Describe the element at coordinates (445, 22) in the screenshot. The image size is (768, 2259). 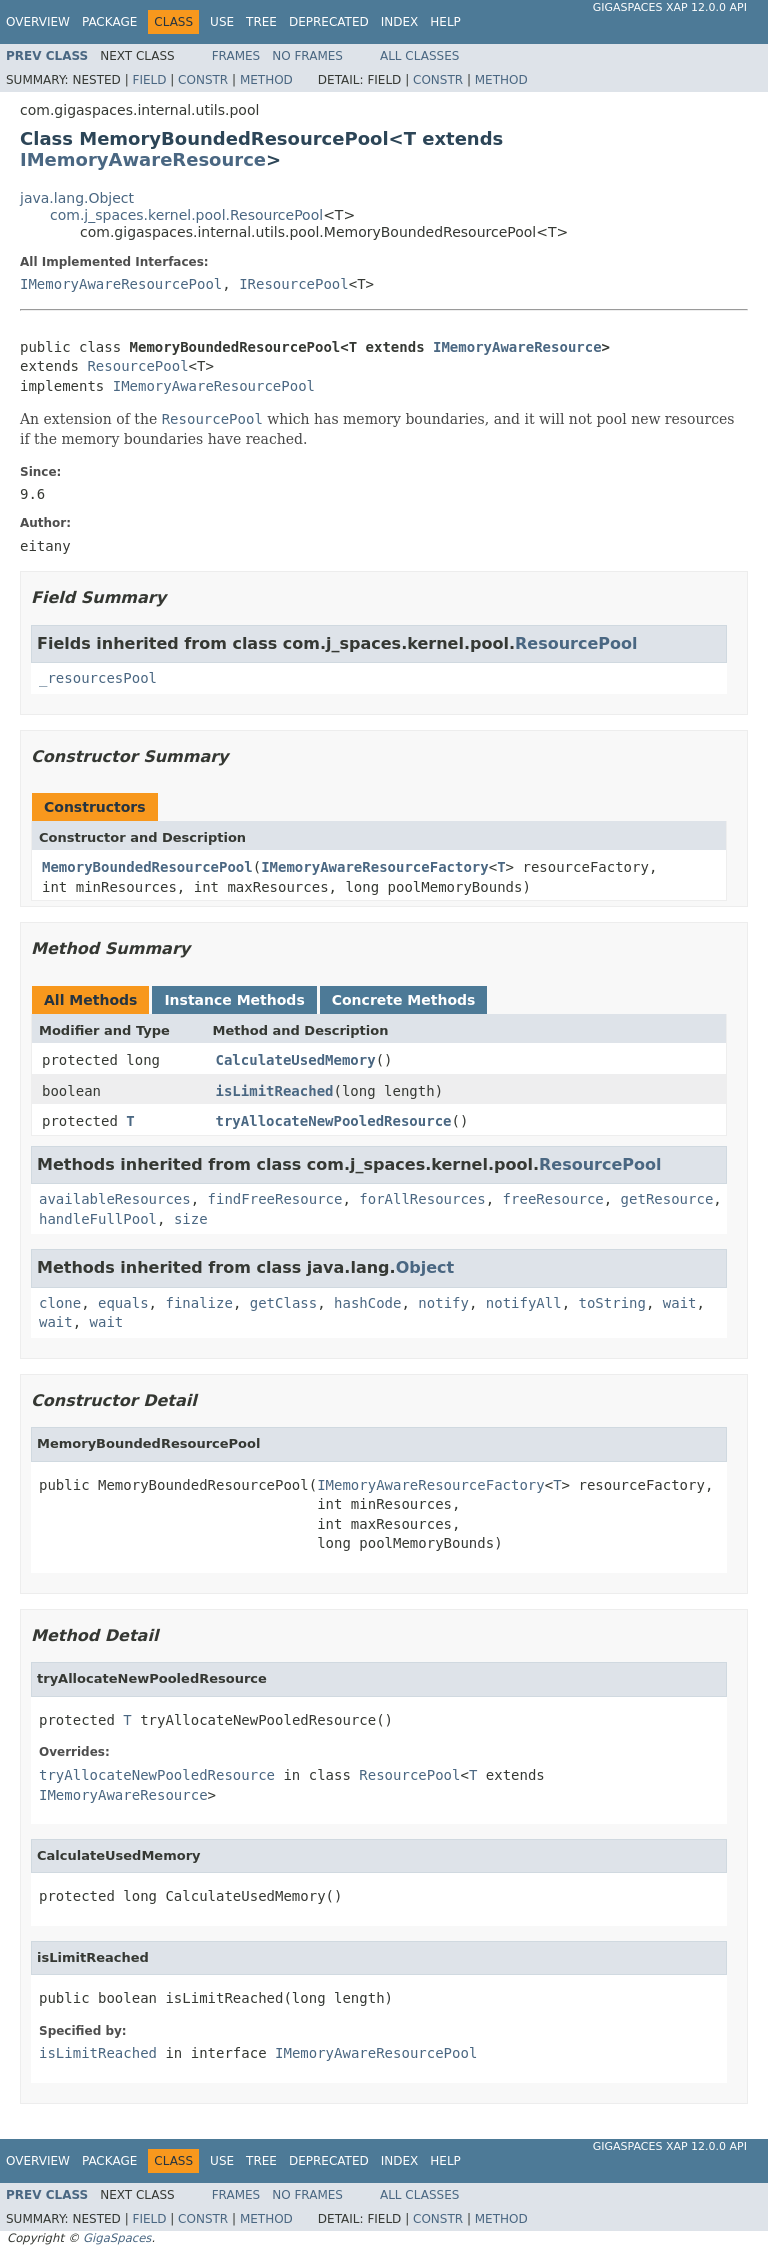
I see `Help` at that location.